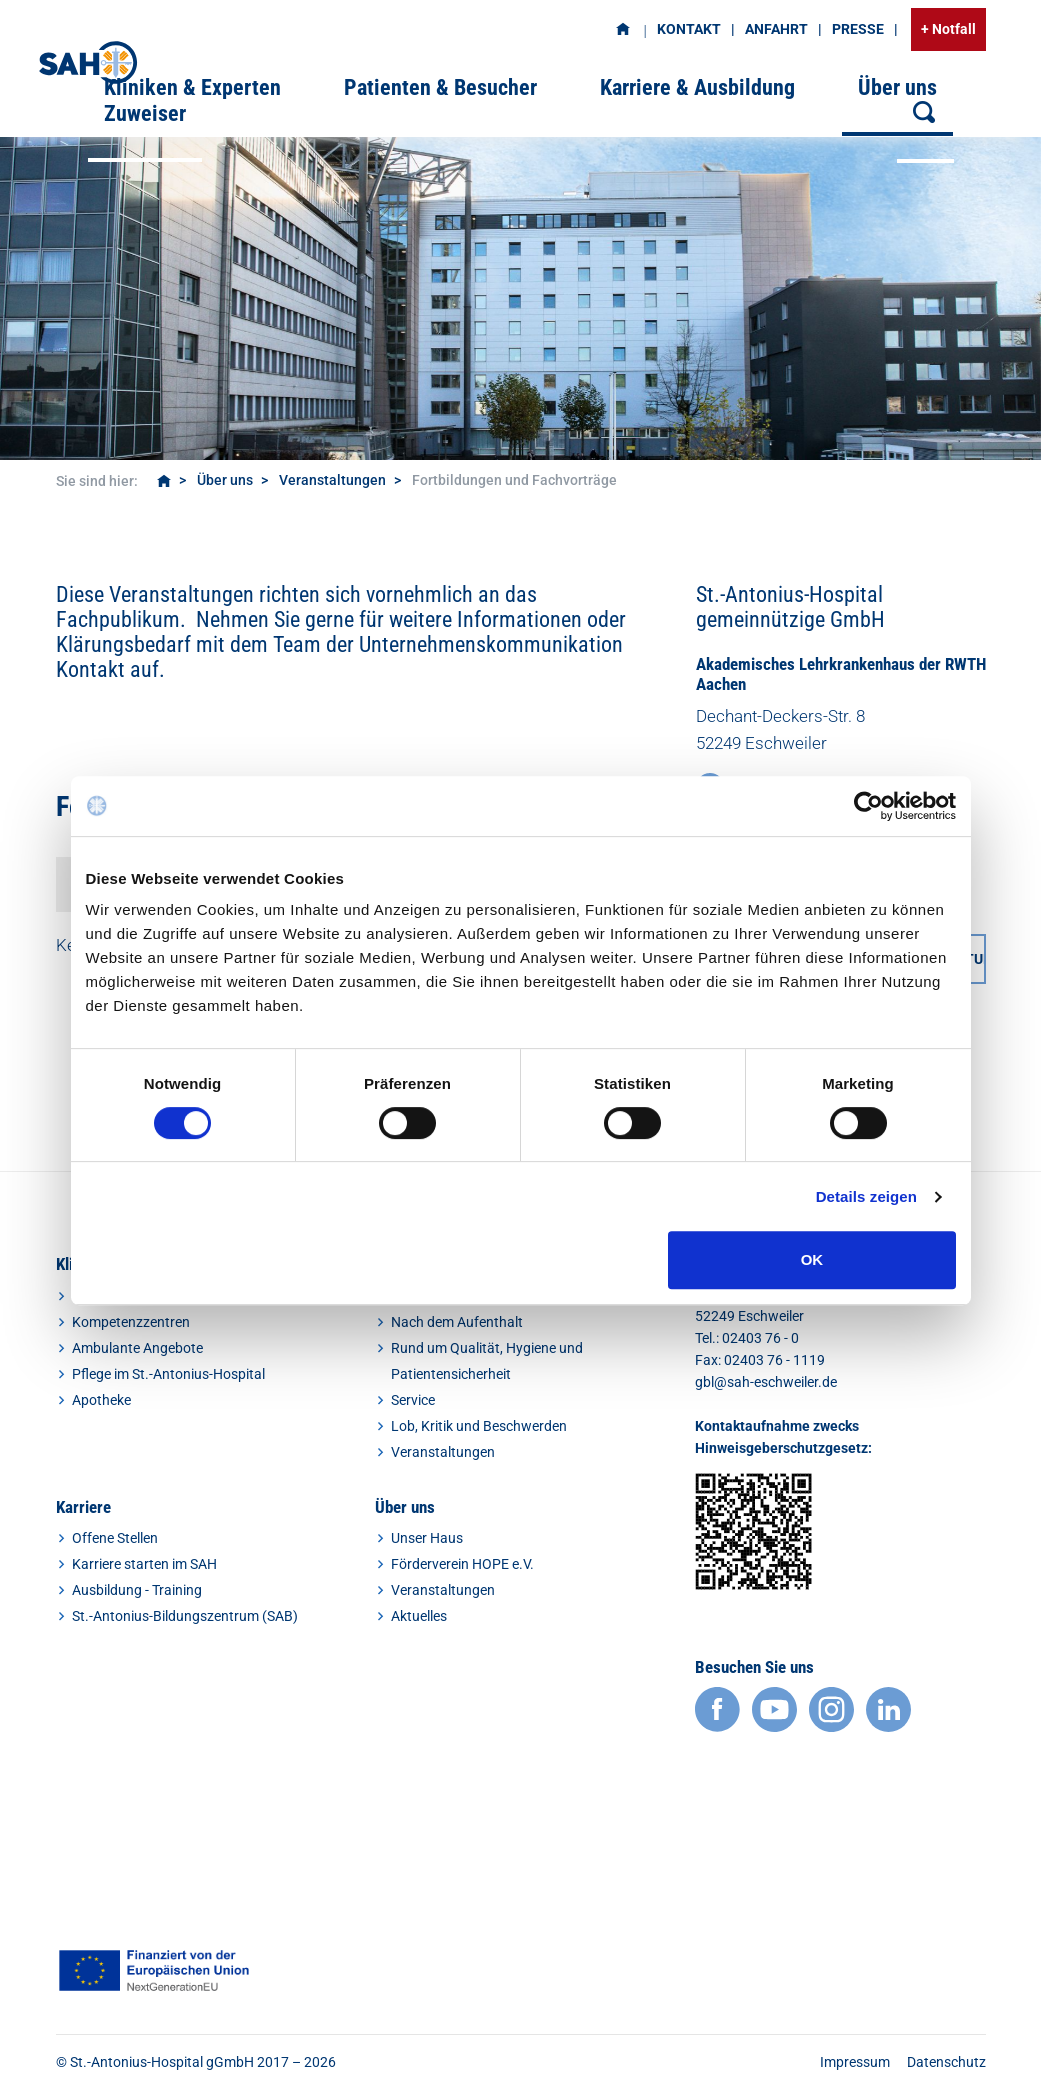  What do you see at coordinates (868, 806) in the screenshot?
I see `[Cookiebot von Usercentrics - öffnet in einem neuen Fenster]` at bounding box center [868, 806].